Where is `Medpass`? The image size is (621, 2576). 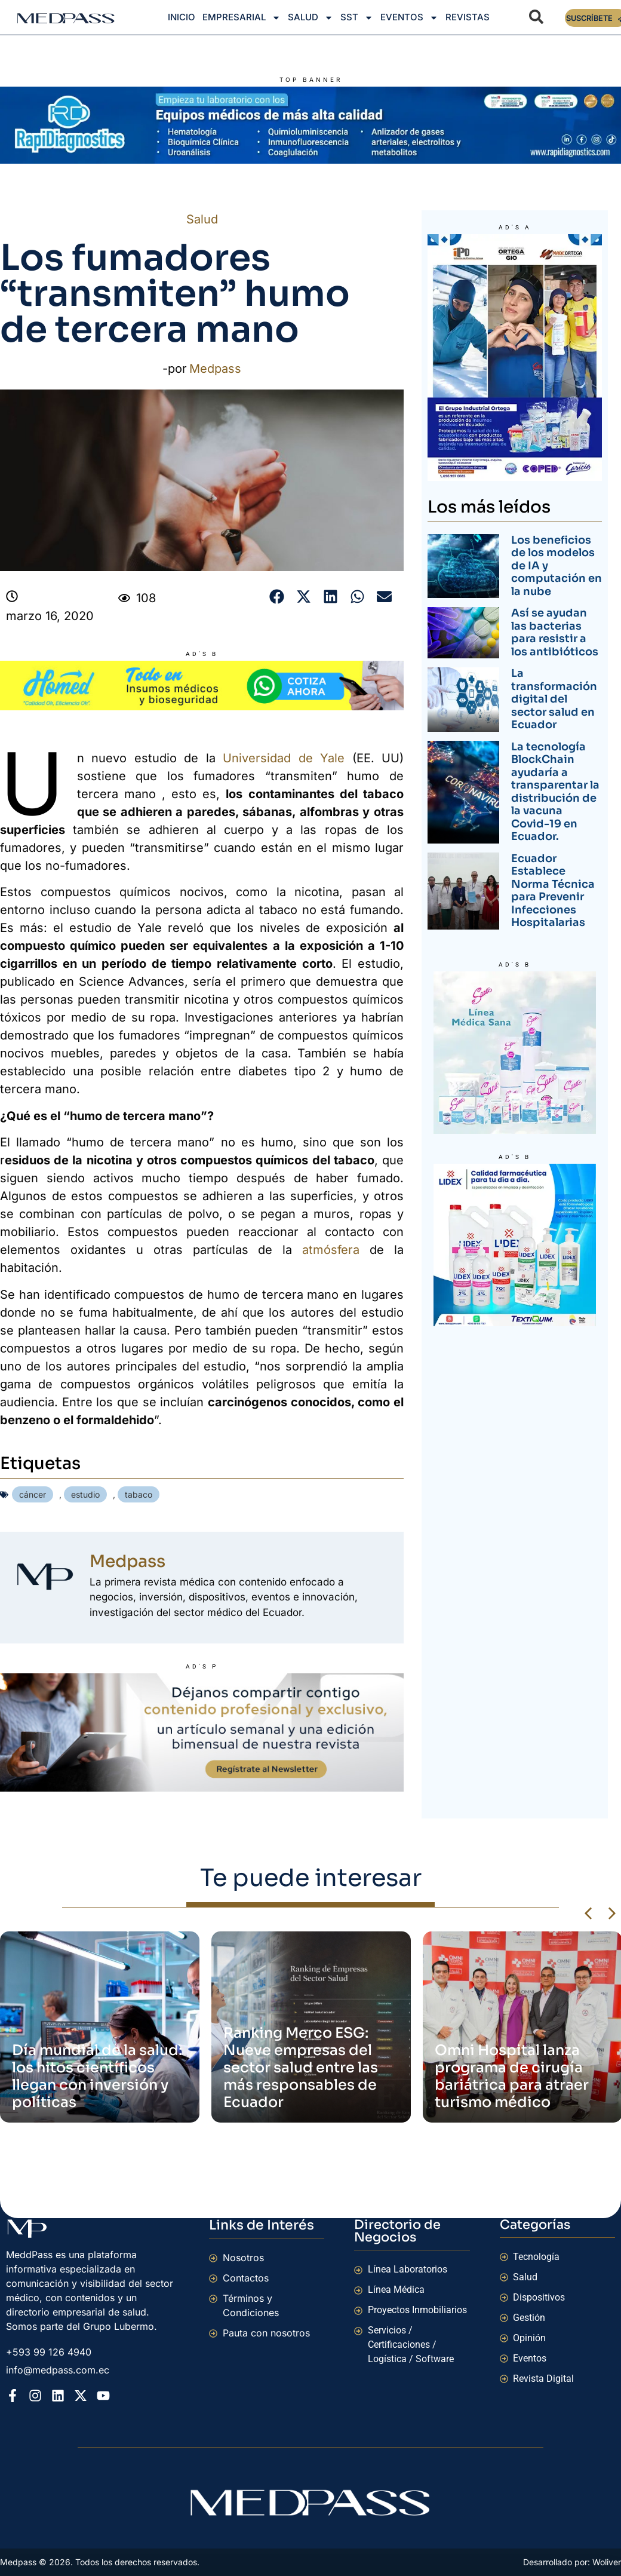 Medpass is located at coordinates (215, 368).